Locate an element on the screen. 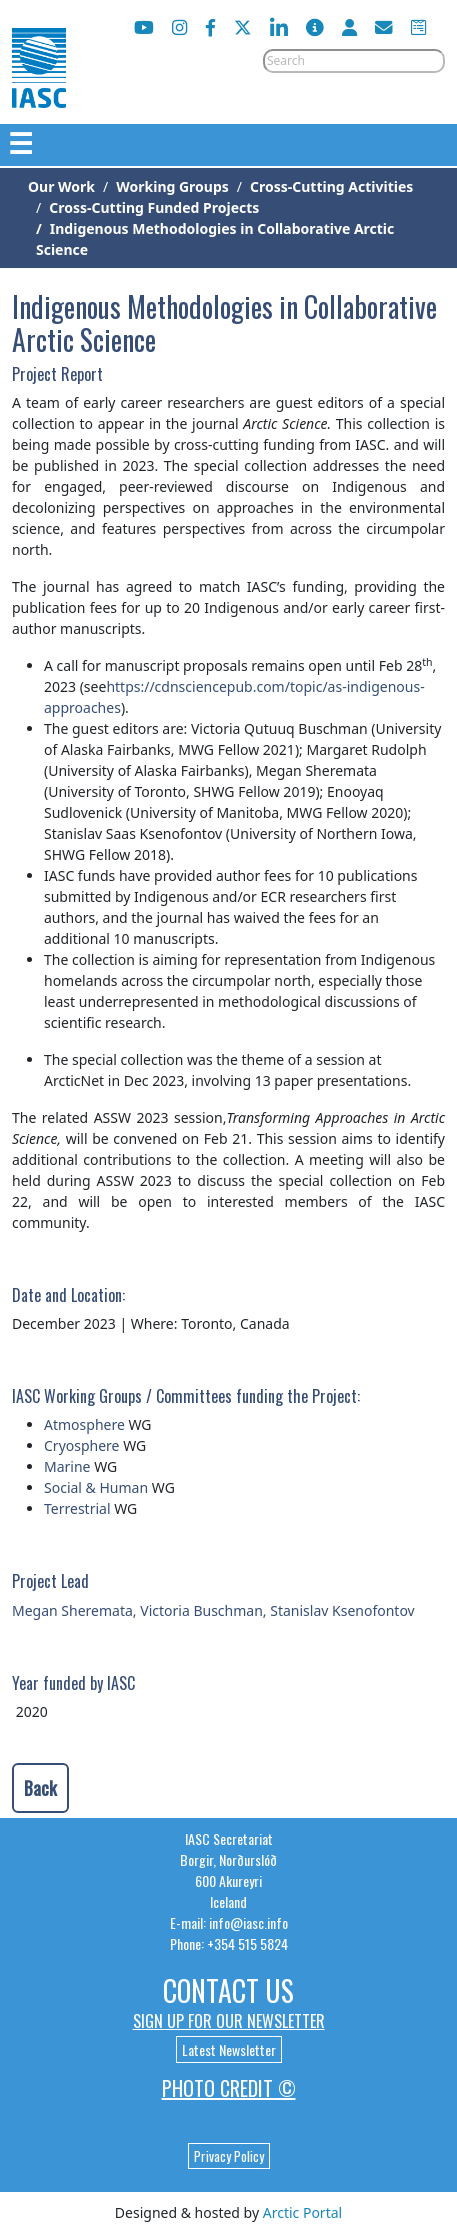  Latest Newsletter is located at coordinates (229, 2049).